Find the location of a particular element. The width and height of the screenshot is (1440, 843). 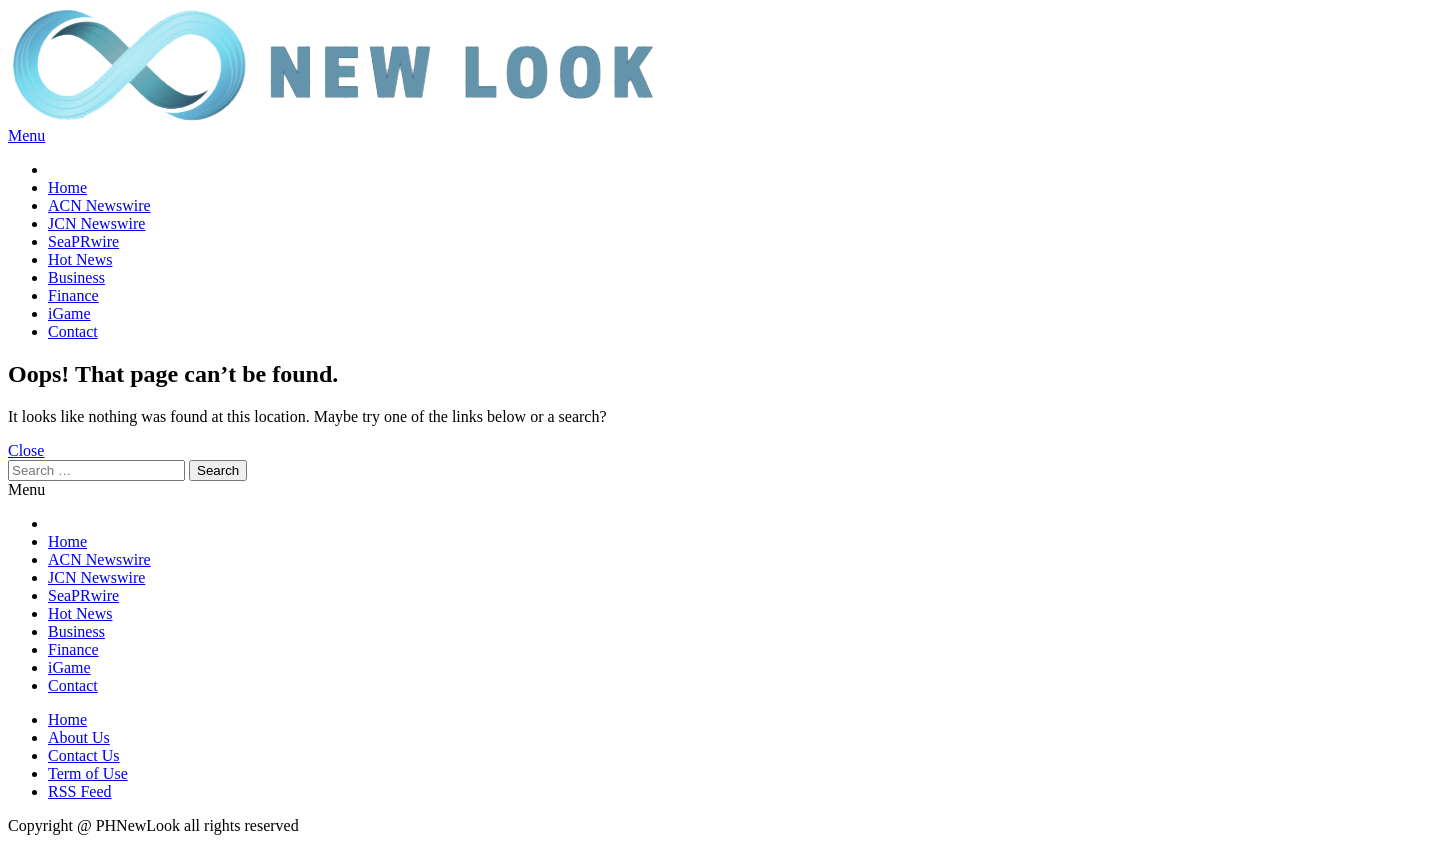

SeaPRwire is located at coordinates (83, 241).